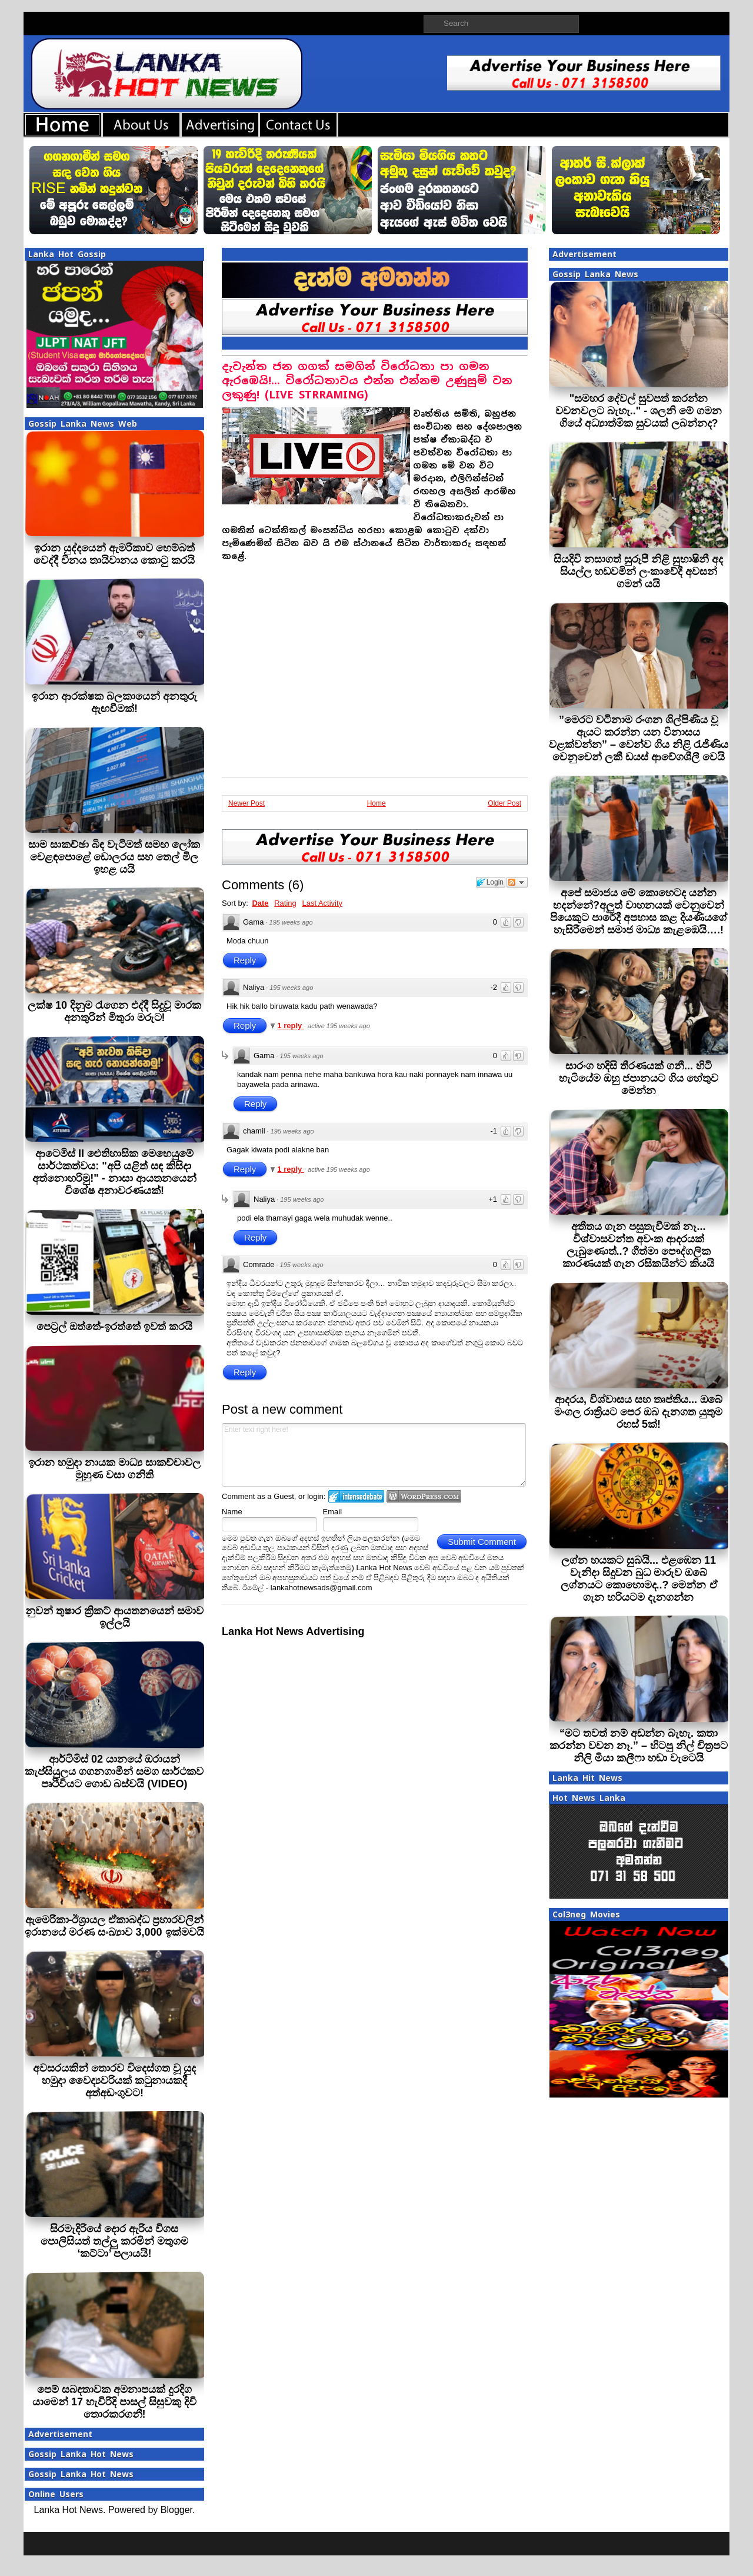 This screenshot has width=753, height=2576. What do you see at coordinates (114, 702) in the screenshot?
I see `ඉරාන ආරක්ෂක බලකායෙන් අනතුරු ඇඟවීමක්!` at bounding box center [114, 702].